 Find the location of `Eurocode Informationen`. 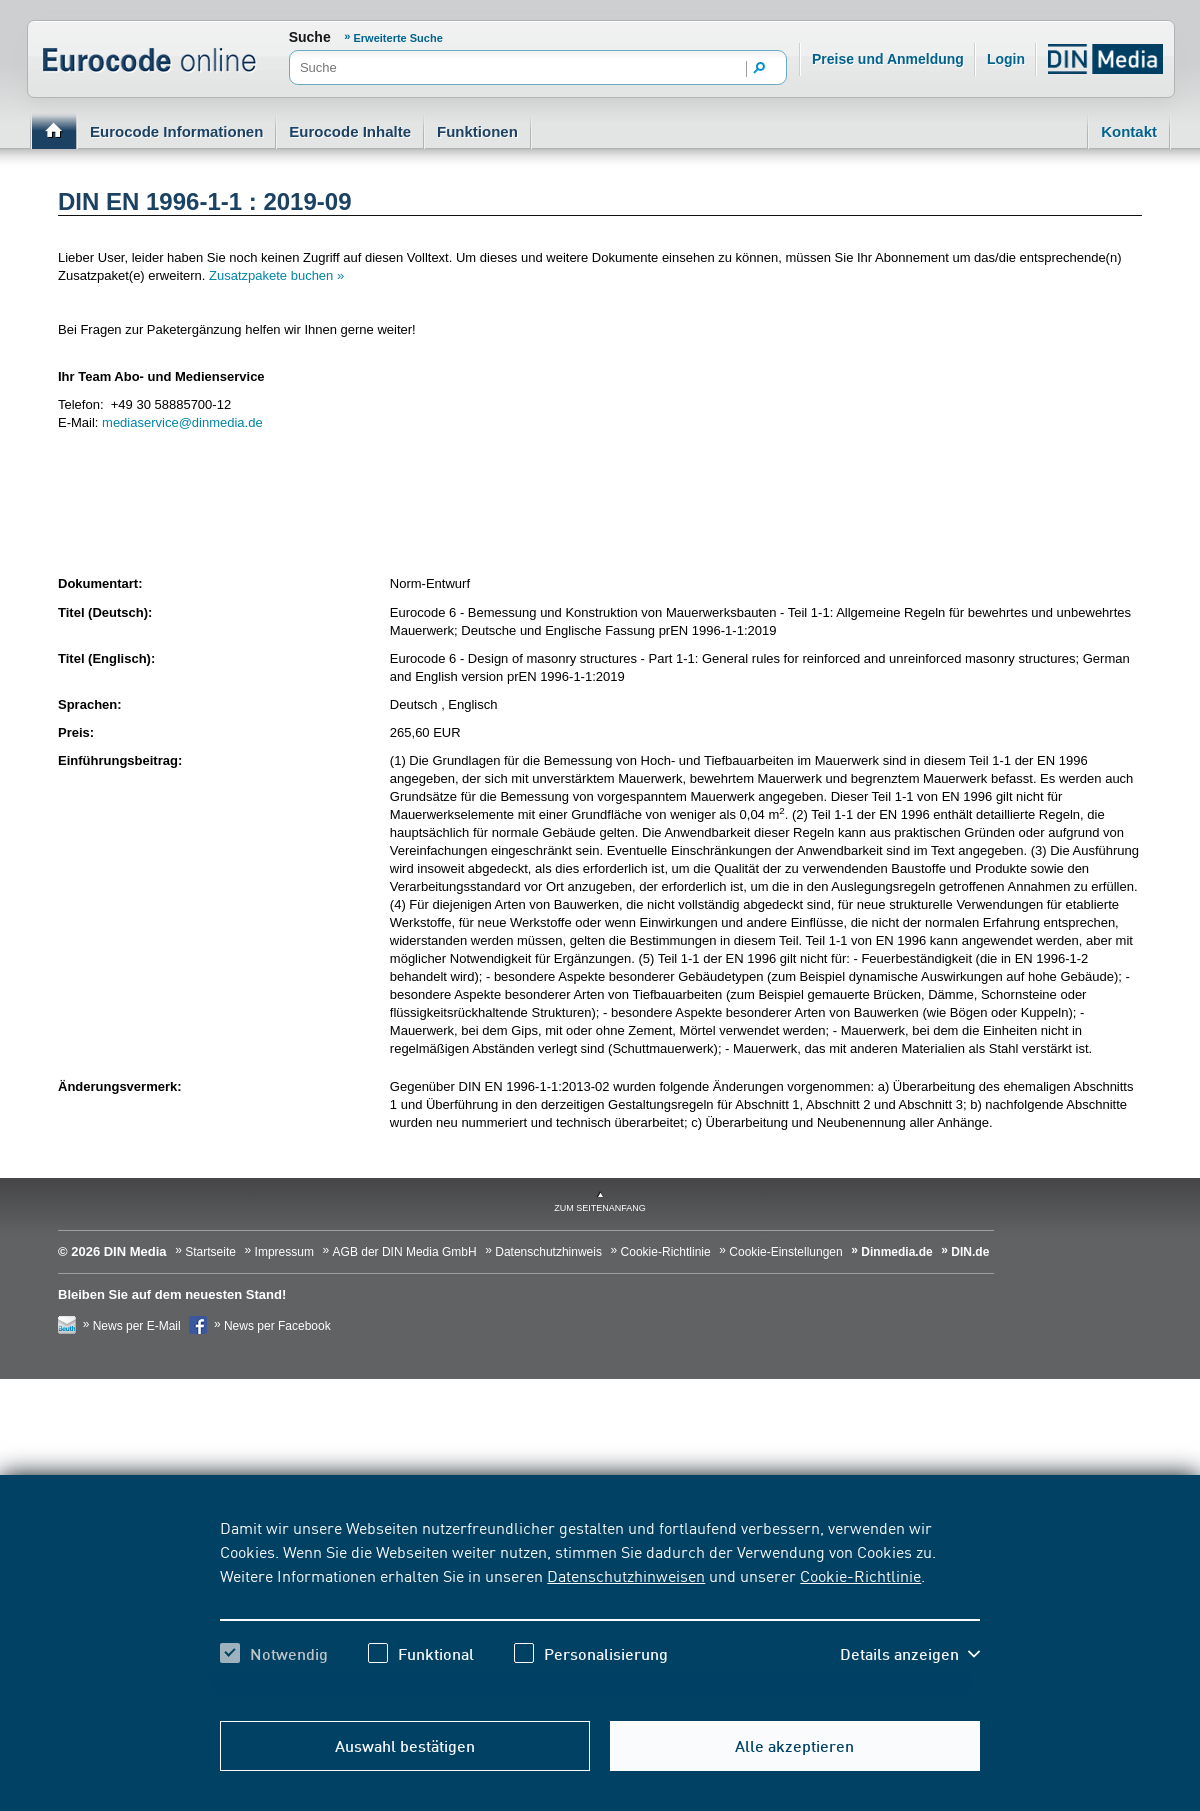

Eurocode Informationen is located at coordinates (176, 131).